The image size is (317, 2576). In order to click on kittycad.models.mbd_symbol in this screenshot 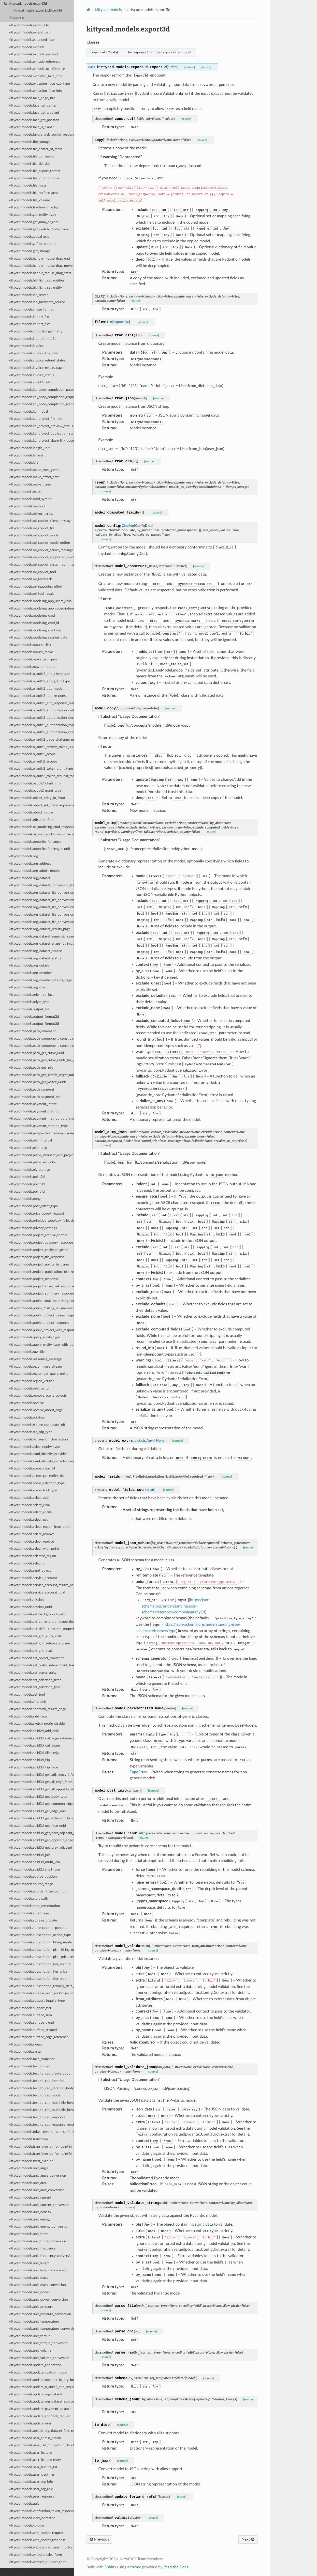, I will do `click(30, 499)`.